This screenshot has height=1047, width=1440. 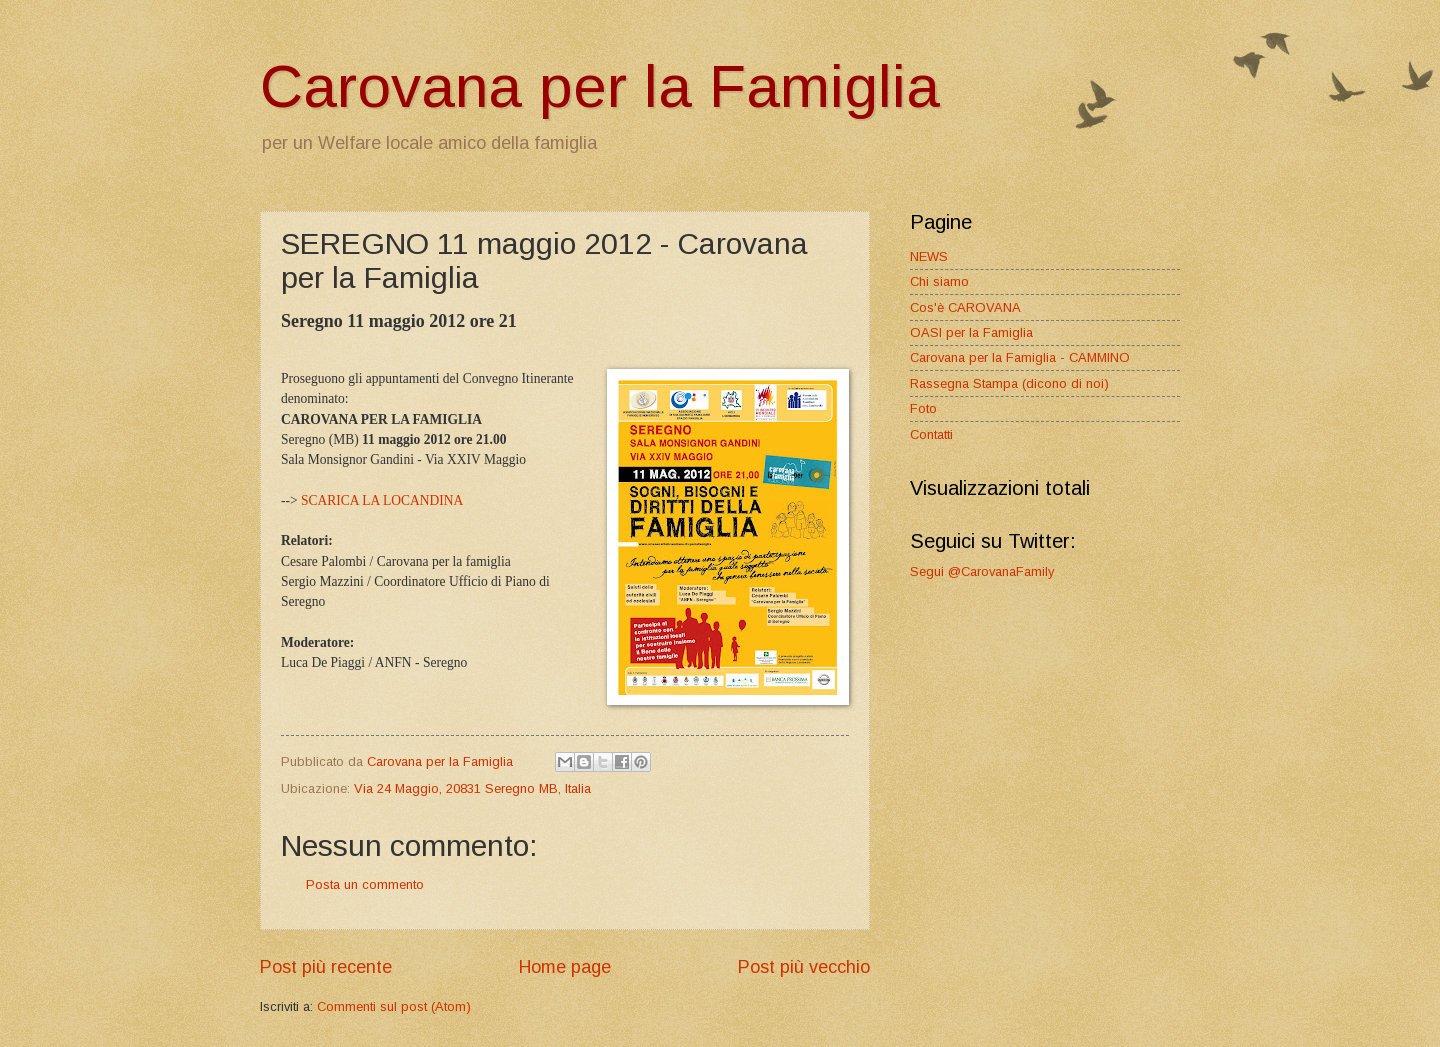 What do you see at coordinates (326, 967) in the screenshot?
I see `Post più recente` at bounding box center [326, 967].